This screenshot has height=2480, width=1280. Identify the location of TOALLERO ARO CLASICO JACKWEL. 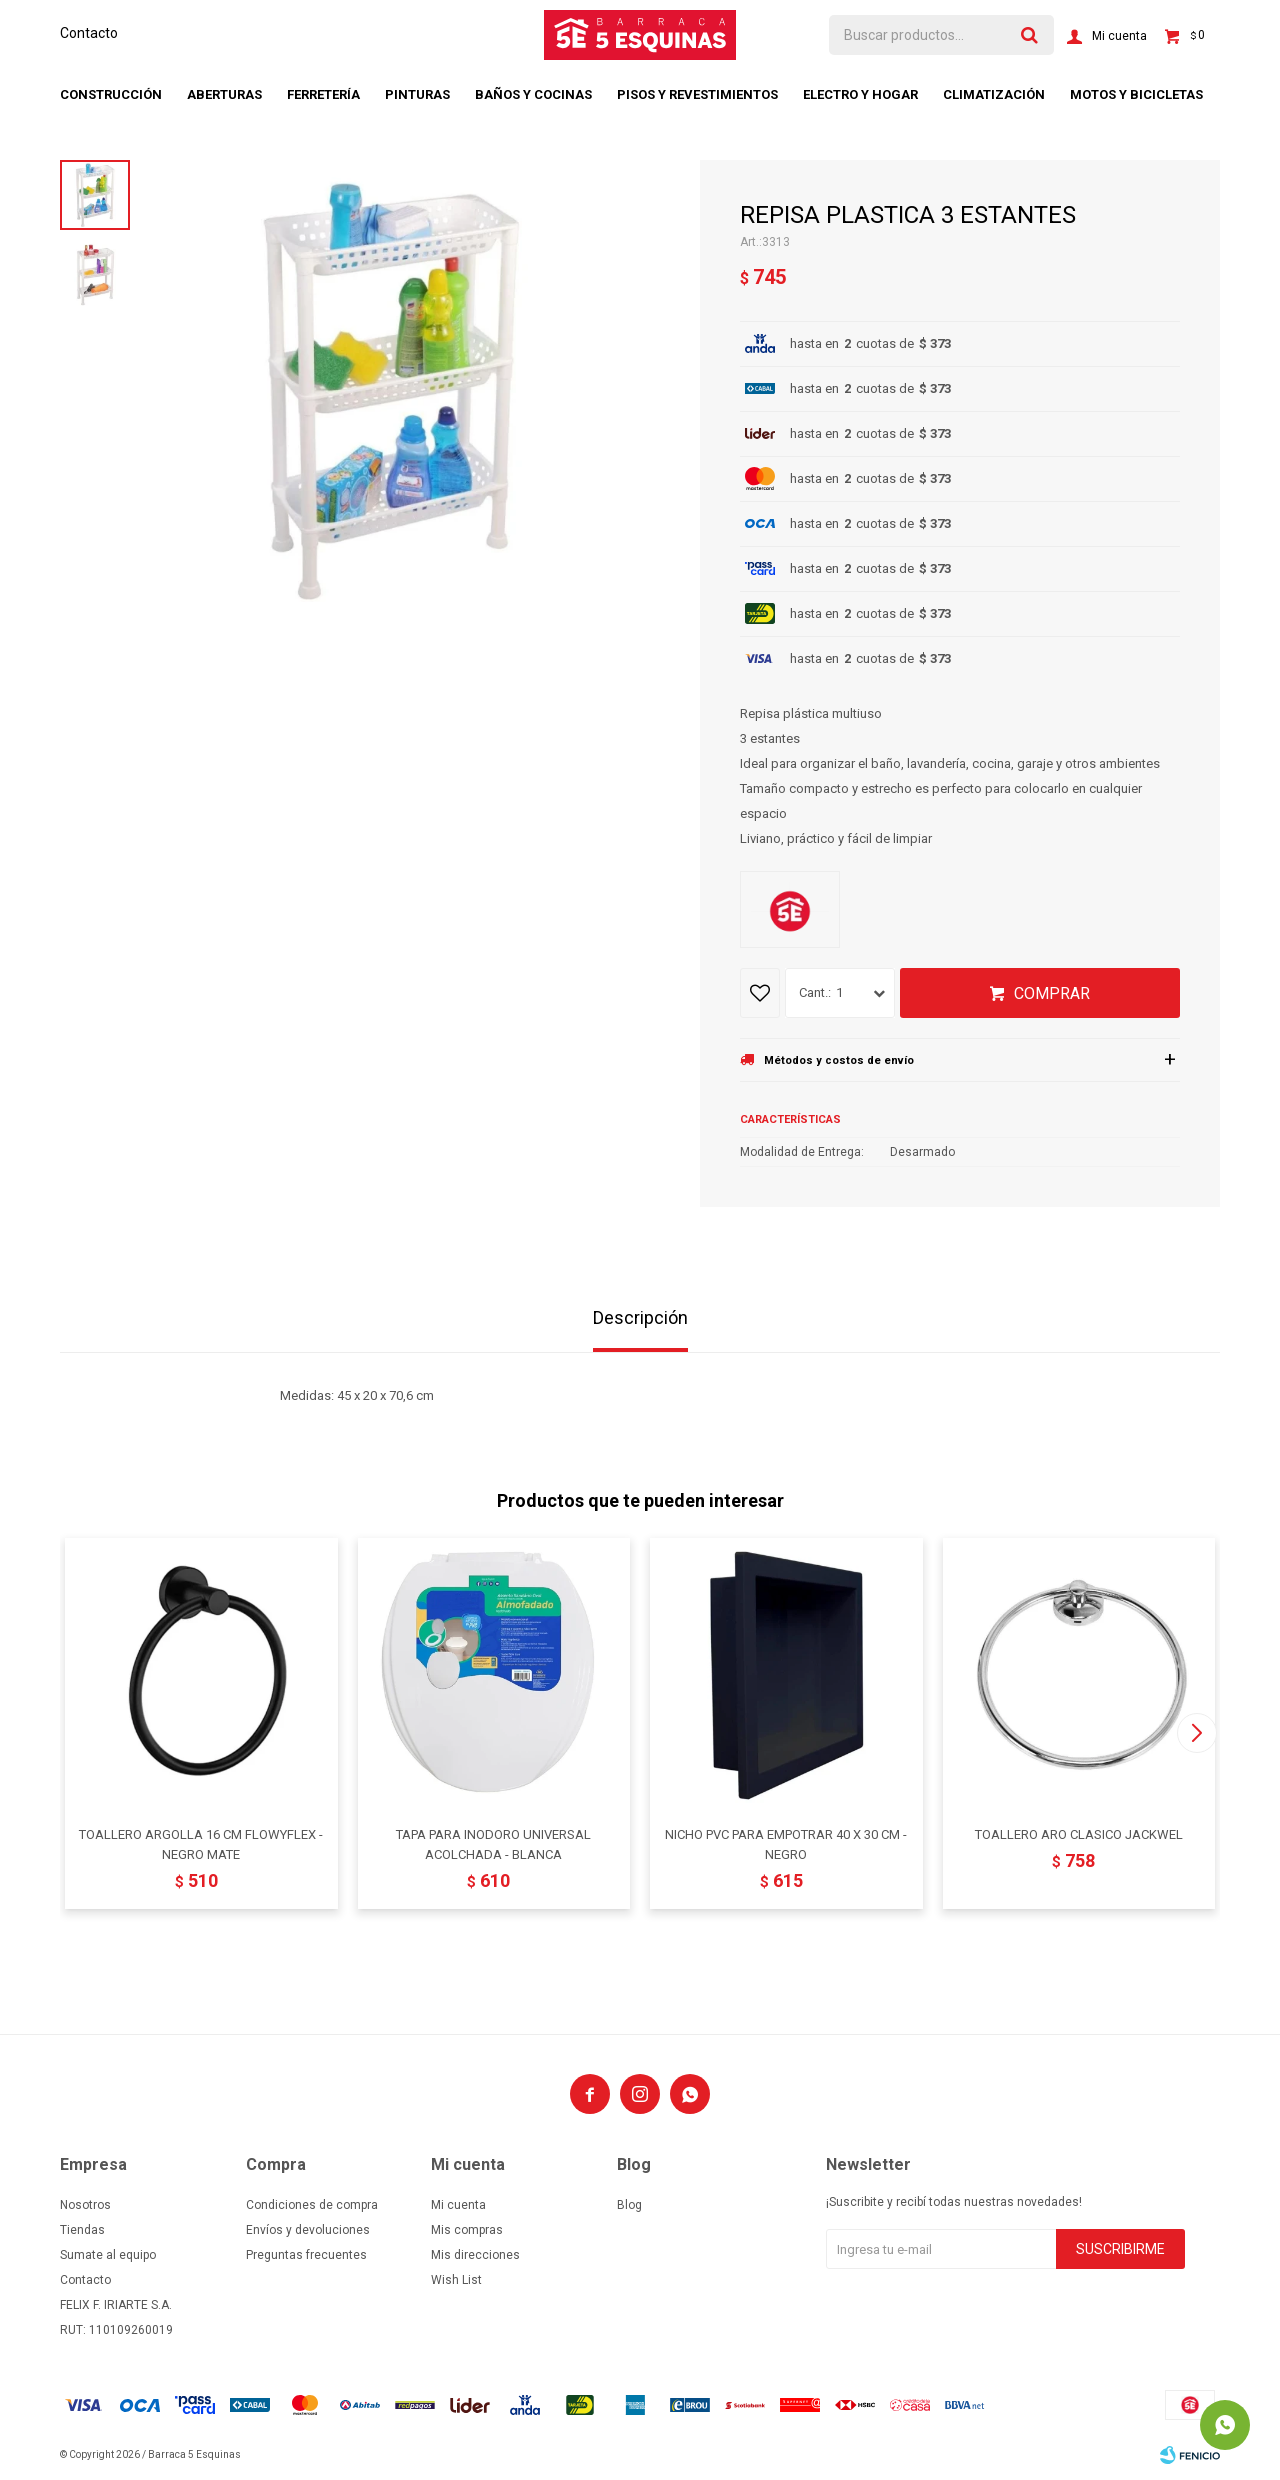
(1079, 1834).